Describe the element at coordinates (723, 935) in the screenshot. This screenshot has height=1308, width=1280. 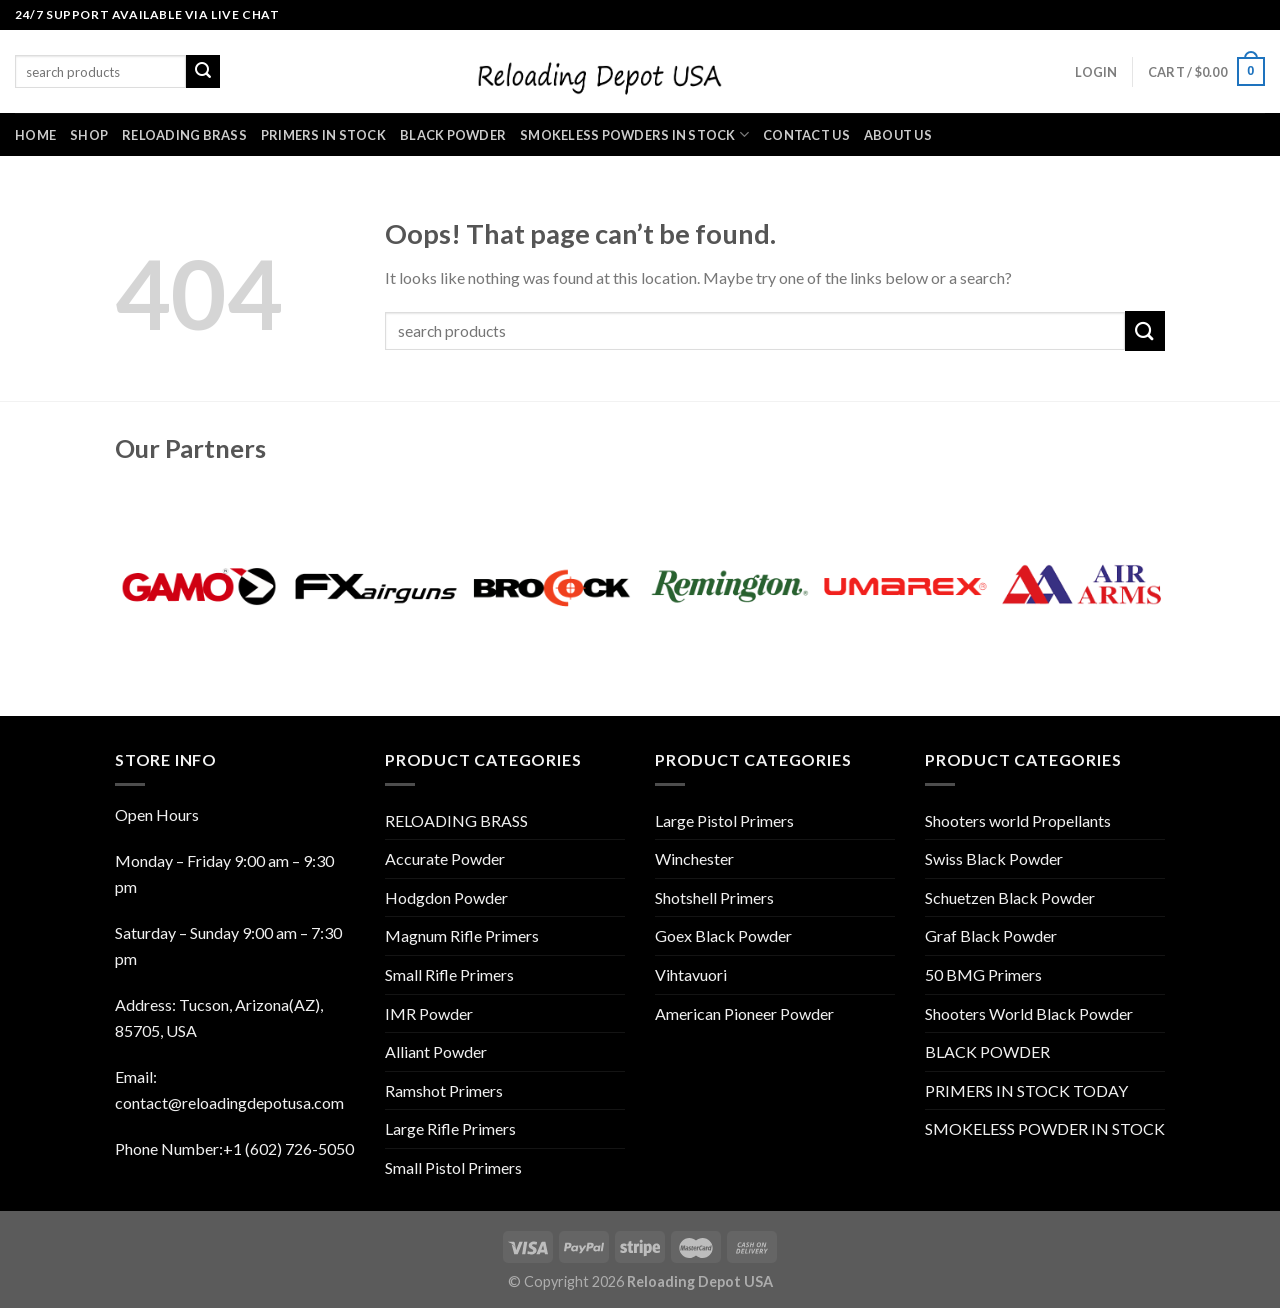
I see `Goex Black Powder` at that location.